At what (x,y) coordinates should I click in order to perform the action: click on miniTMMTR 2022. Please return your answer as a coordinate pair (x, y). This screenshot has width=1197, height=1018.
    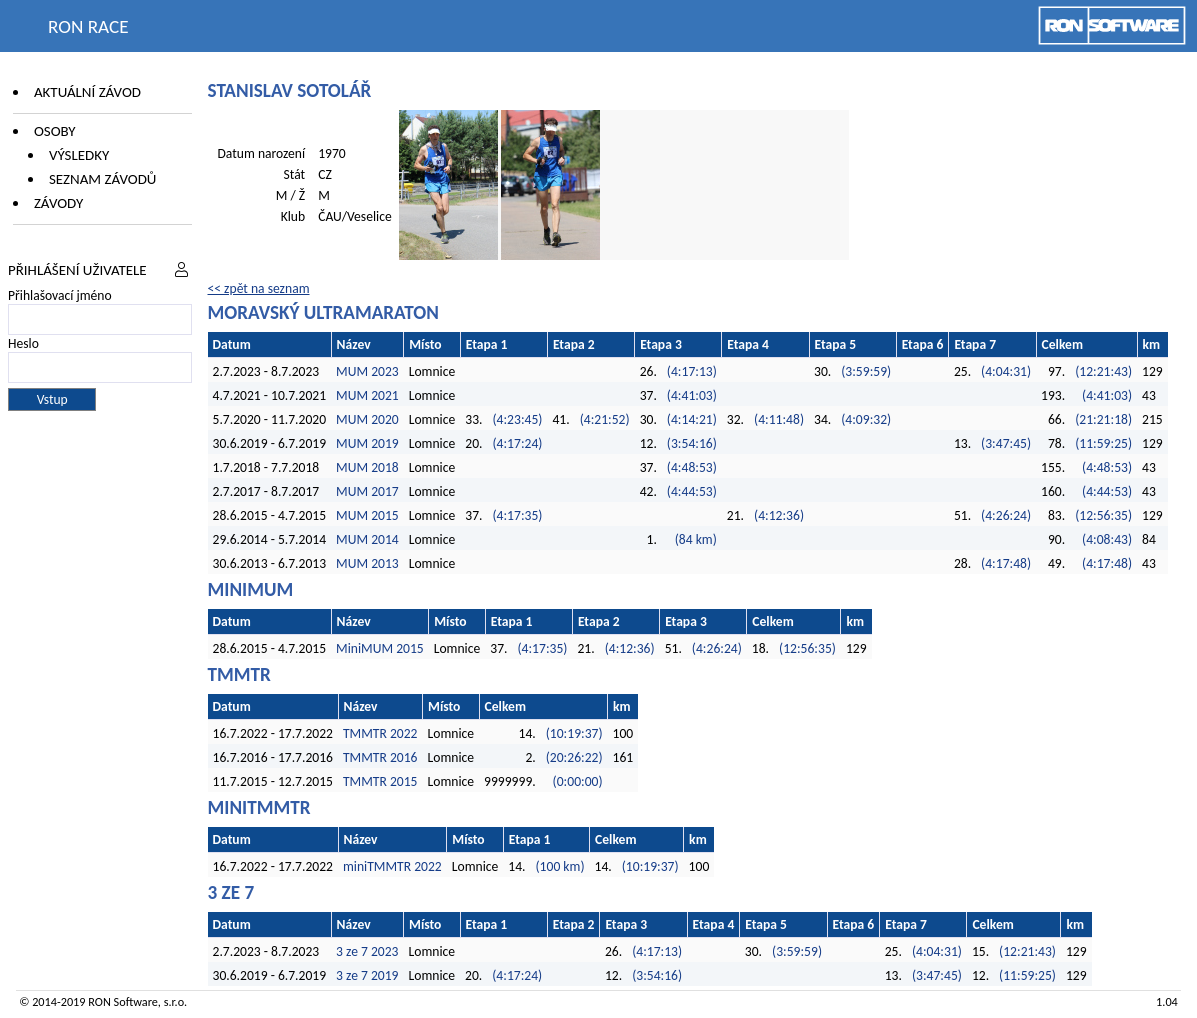
    Looking at the image, I should click on (392, 866).